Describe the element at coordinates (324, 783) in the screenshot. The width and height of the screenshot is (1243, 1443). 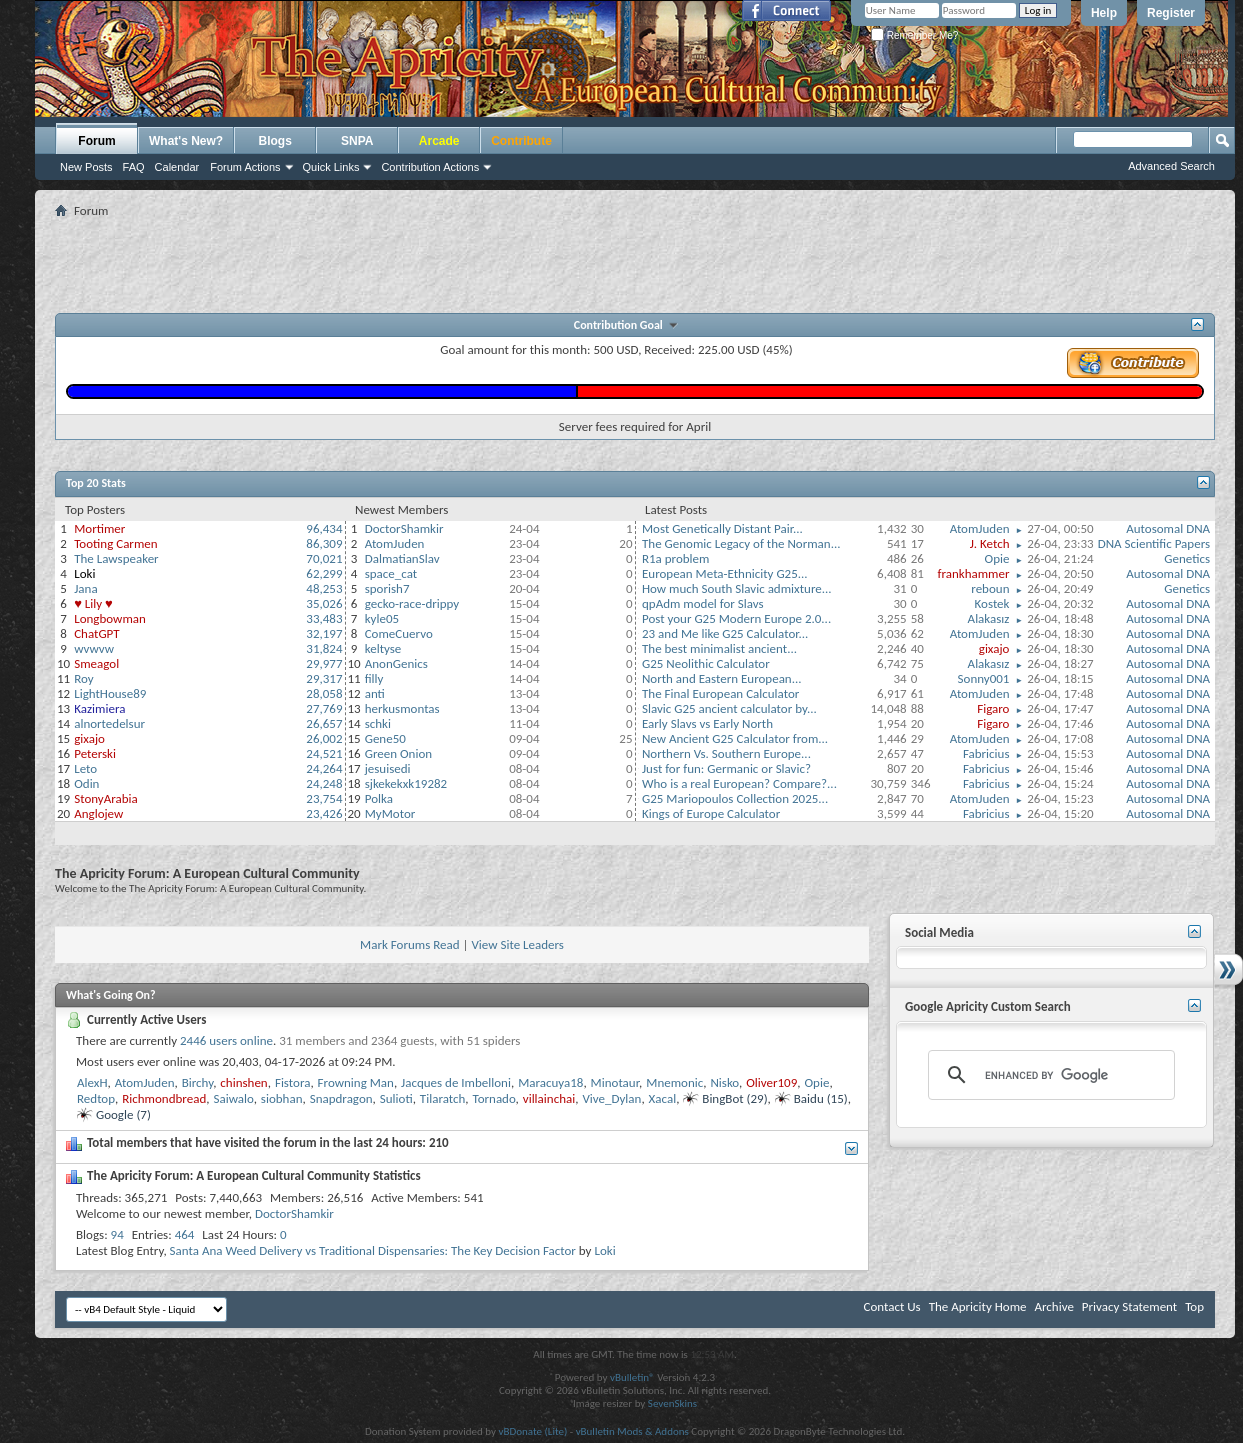
I see `24,248` at that location.